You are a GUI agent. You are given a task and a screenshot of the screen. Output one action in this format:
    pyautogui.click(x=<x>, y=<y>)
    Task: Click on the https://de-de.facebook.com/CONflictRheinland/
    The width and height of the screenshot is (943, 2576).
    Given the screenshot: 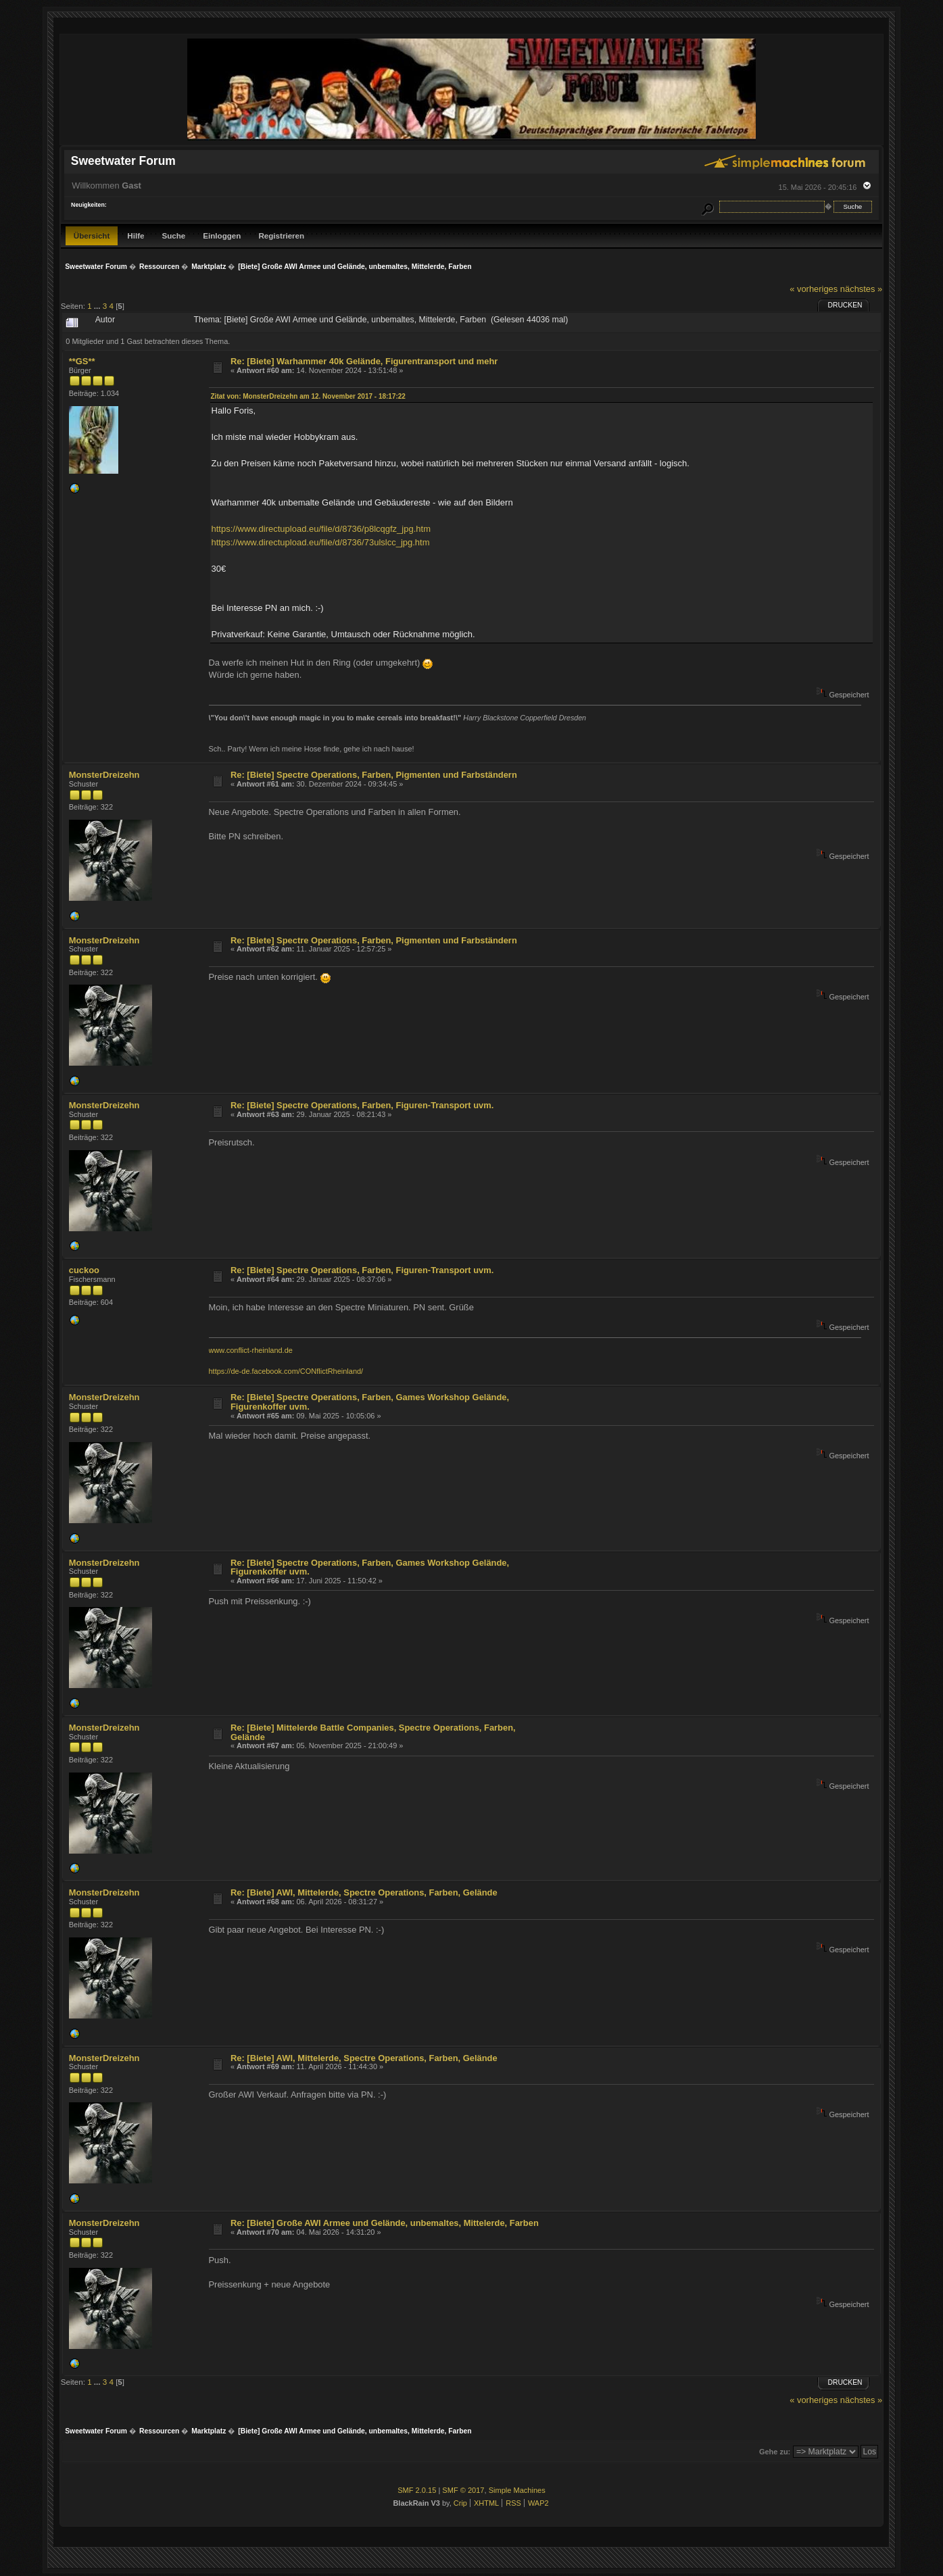 What is the action you would take?
    pyautogui.click(x=286, y=1371)
    